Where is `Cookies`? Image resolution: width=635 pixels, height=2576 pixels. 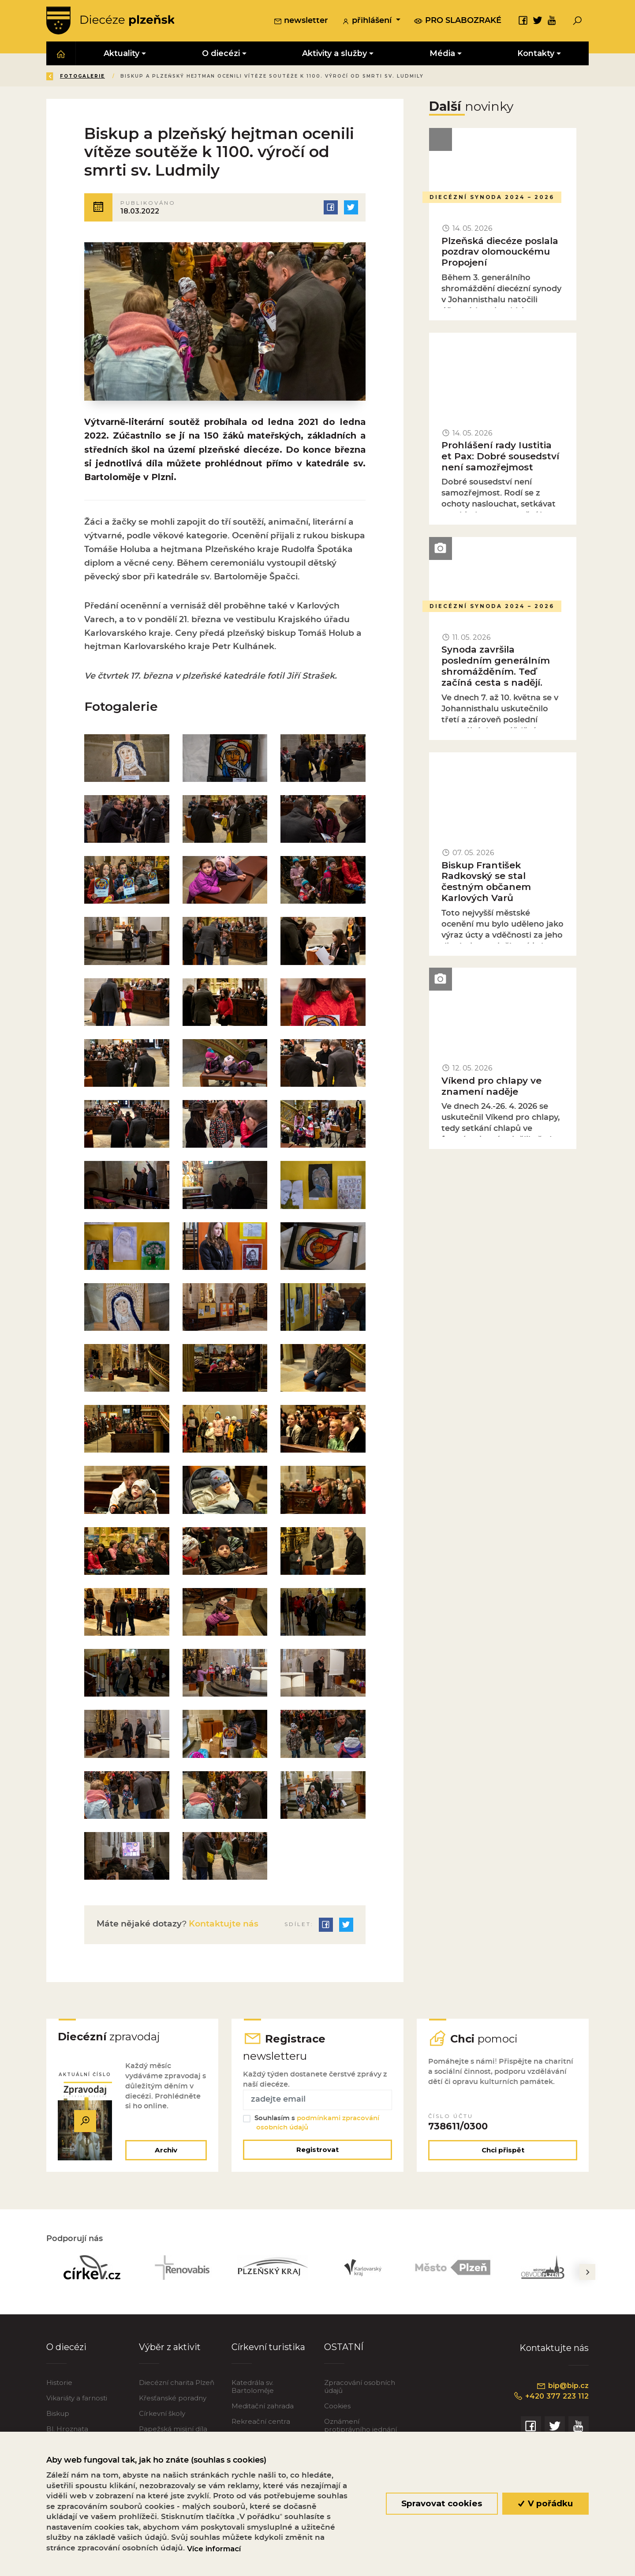 Cookies is located at coordinates (337, 2409).